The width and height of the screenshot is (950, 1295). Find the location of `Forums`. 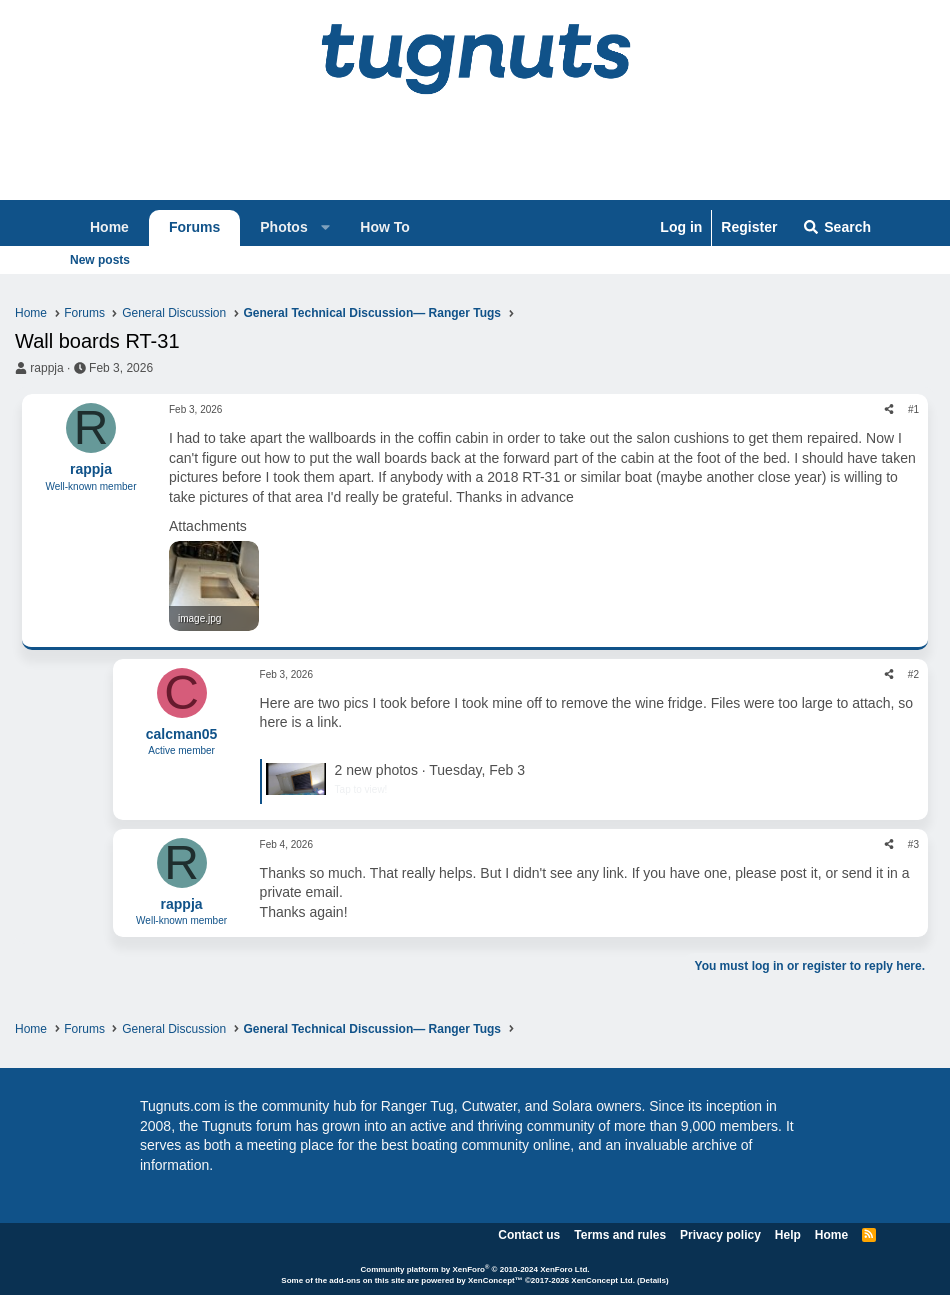

Forums is located at coordinates (194, 227).